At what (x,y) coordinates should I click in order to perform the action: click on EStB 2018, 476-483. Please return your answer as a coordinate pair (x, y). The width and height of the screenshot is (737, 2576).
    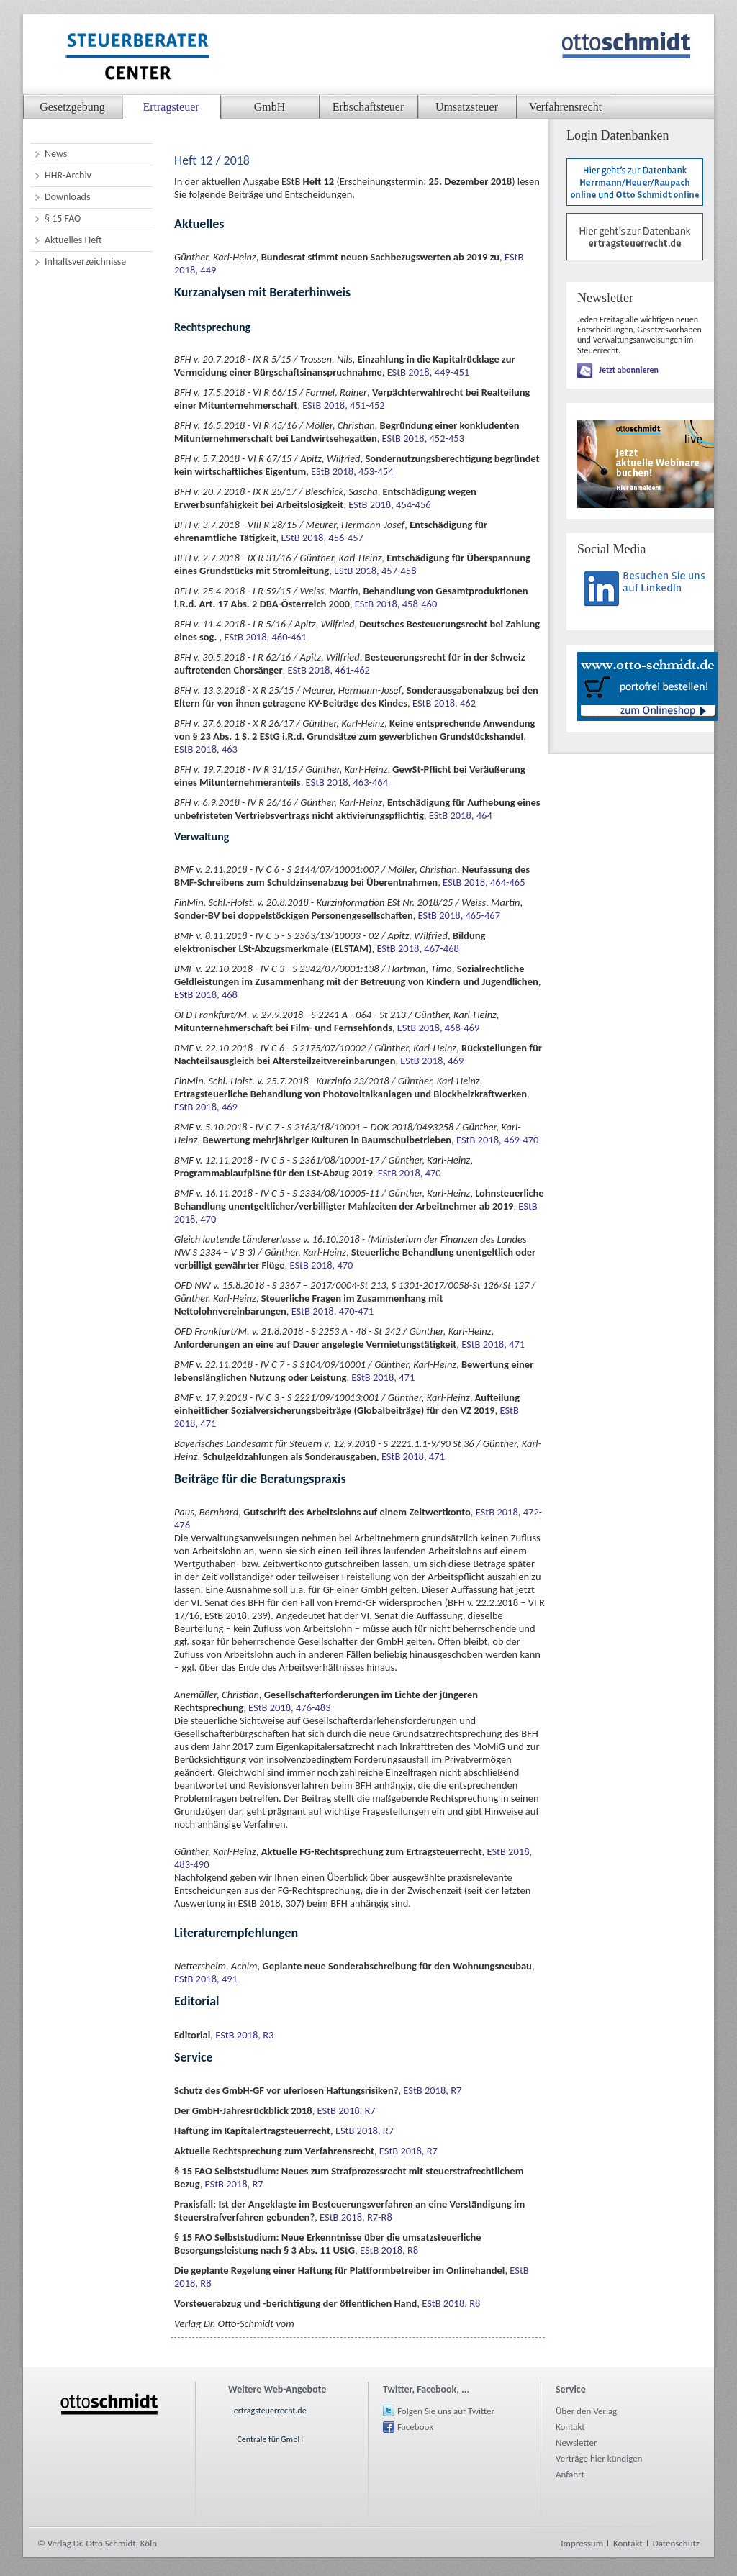
    Looking at the image, I should click on (289, 1707).